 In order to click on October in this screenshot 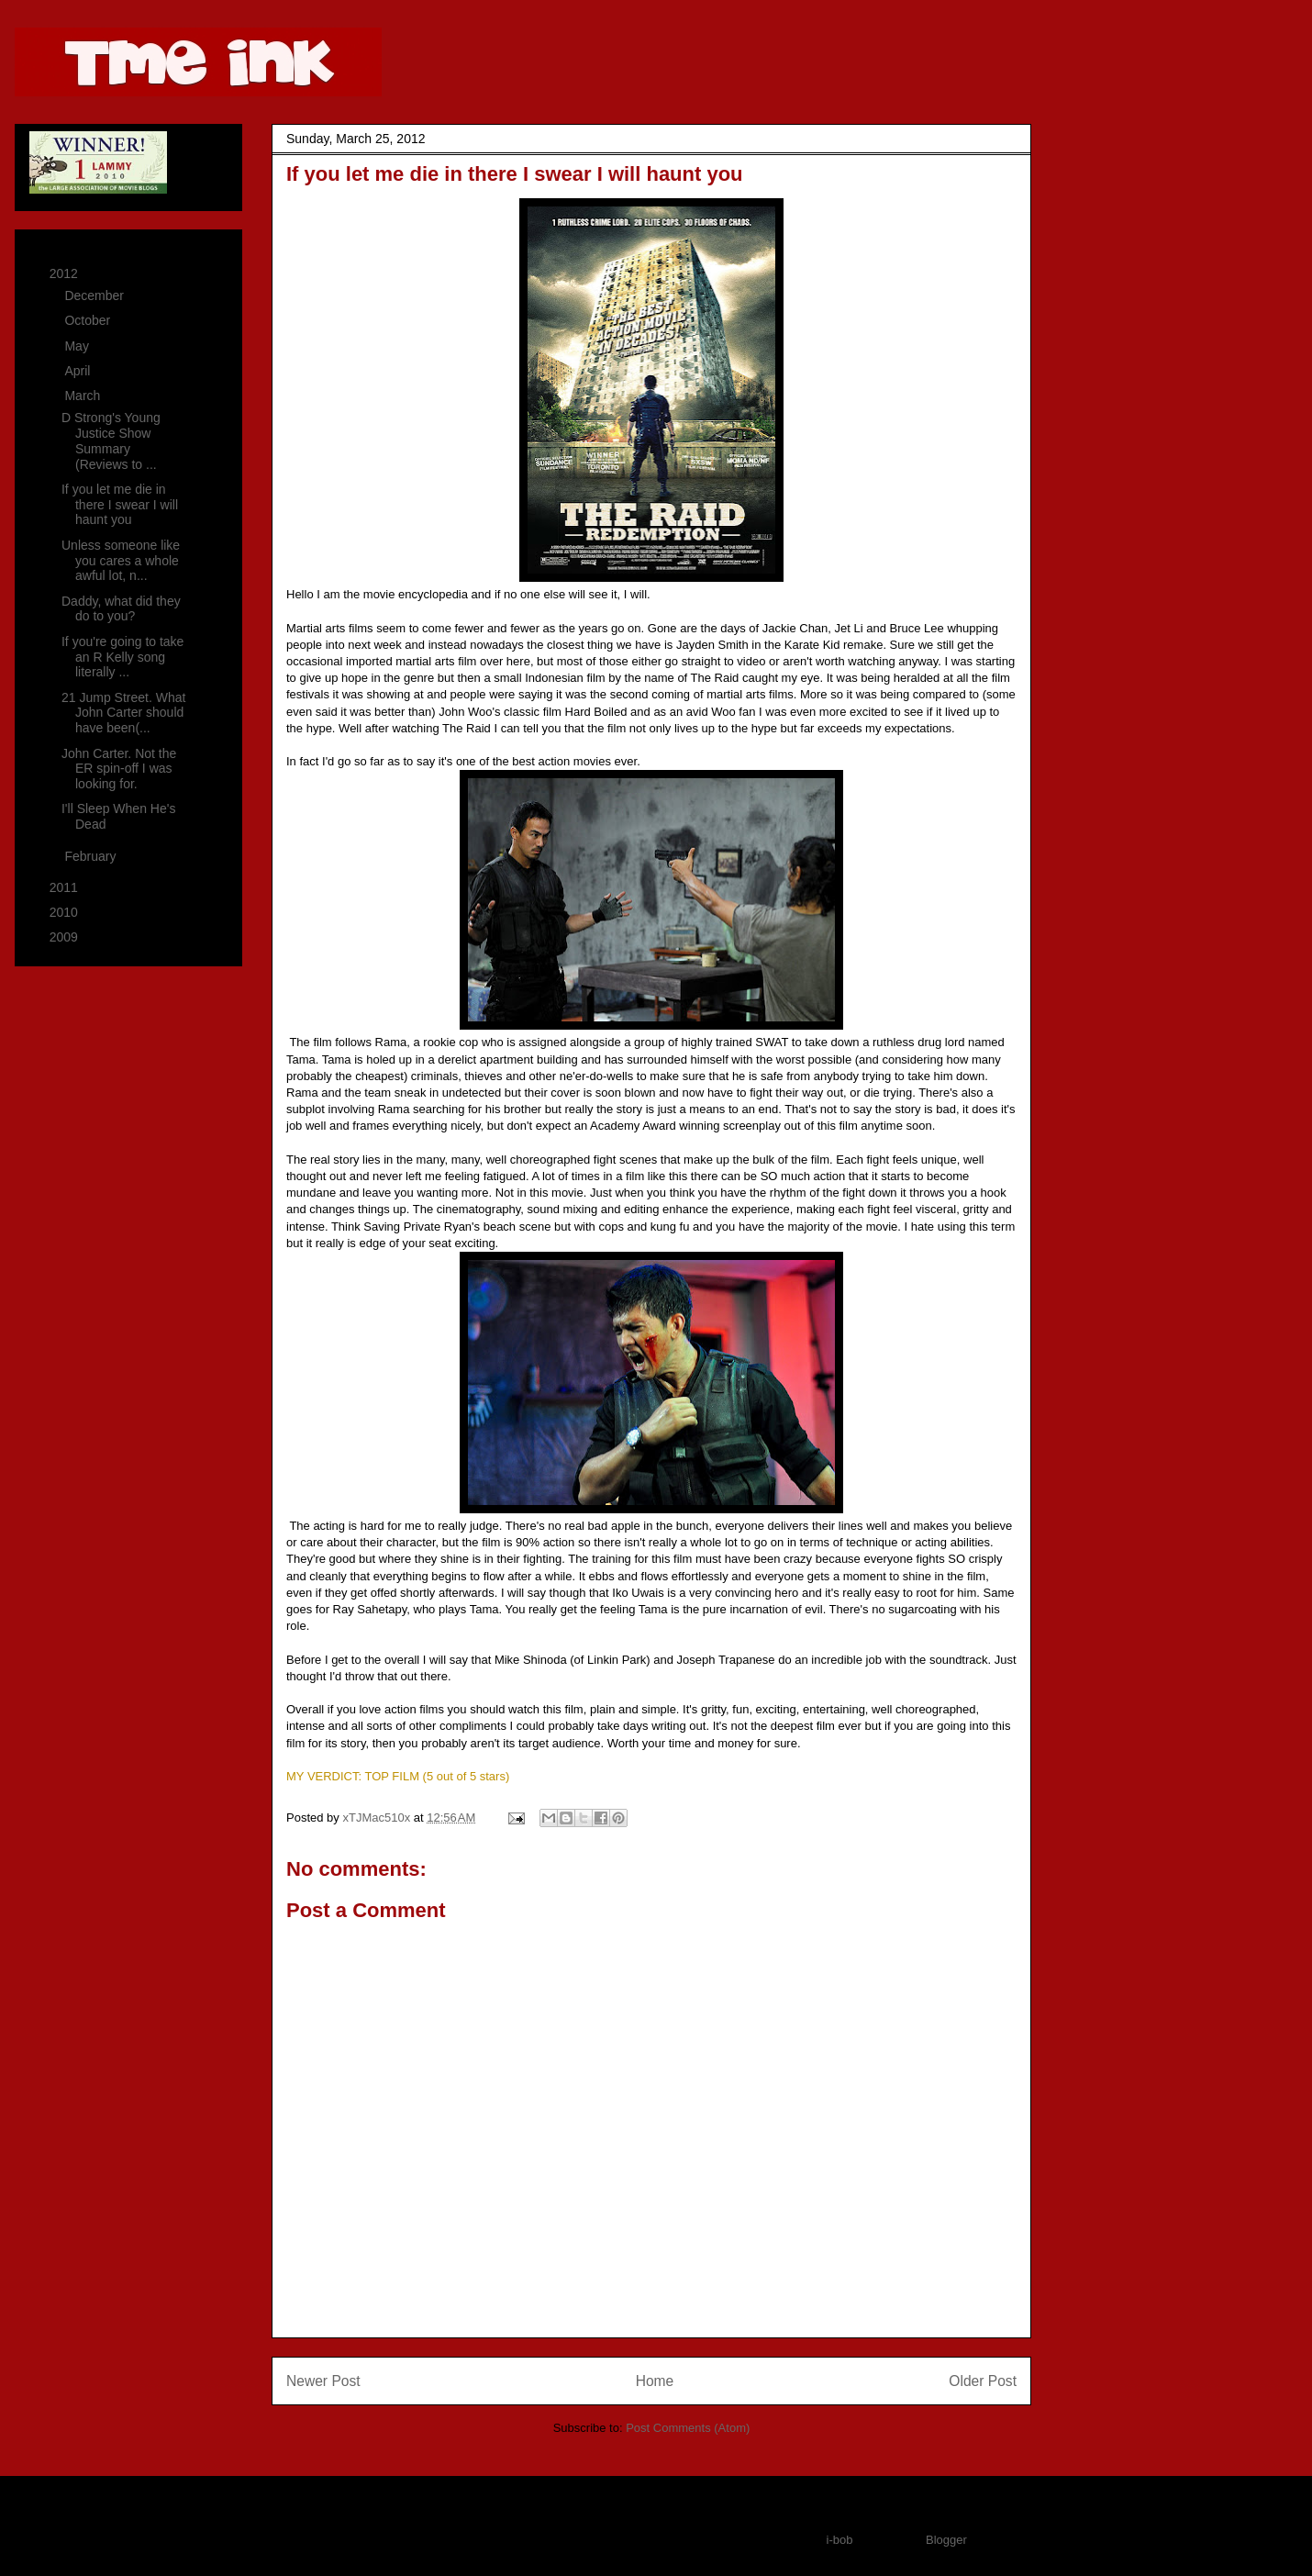, I will do `click(89, 320)`.